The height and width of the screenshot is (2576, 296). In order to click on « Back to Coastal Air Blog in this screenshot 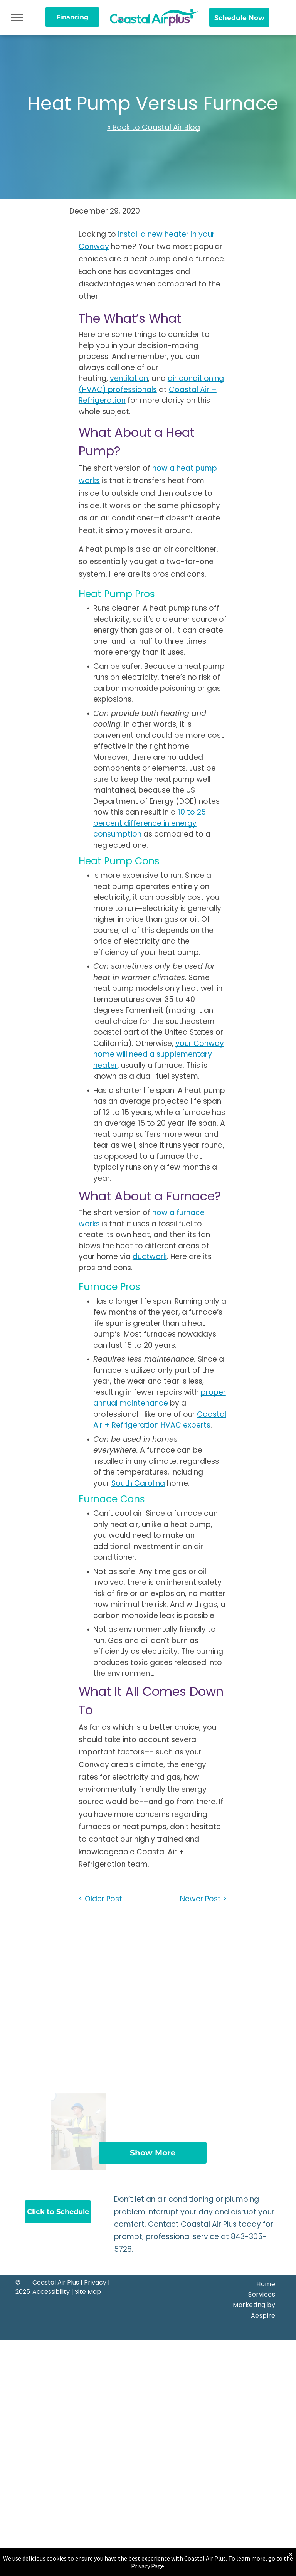, I will do `click(153, 127)`.